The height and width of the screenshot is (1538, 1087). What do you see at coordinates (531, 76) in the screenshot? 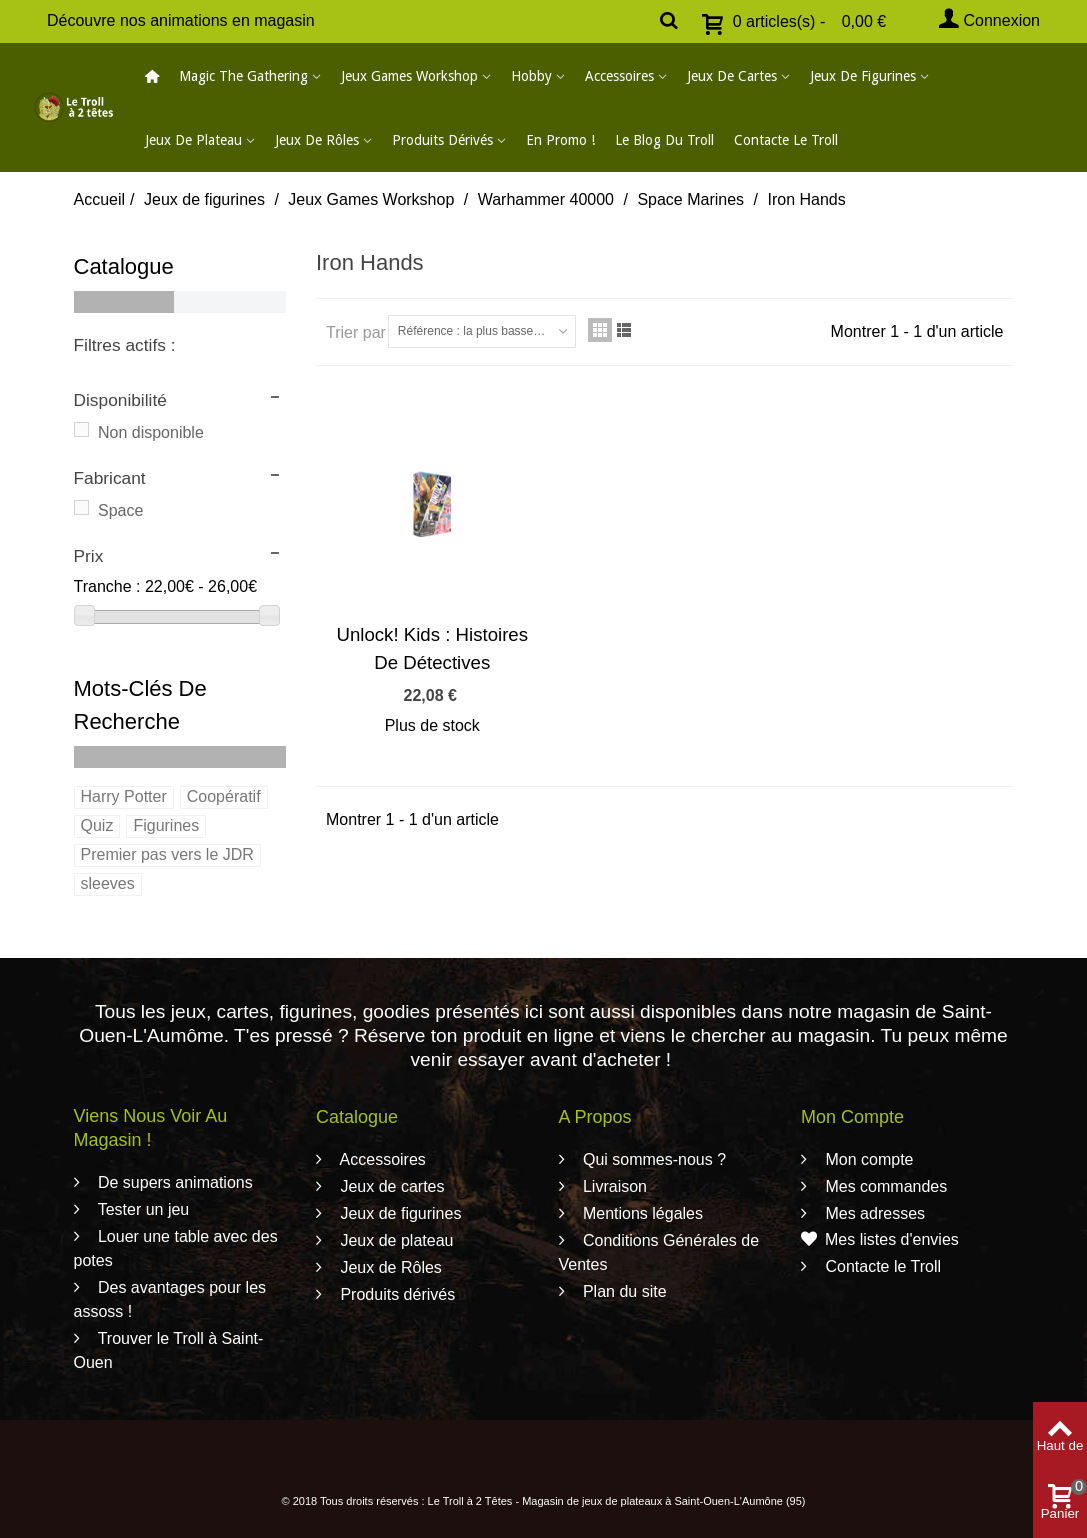
I see `Hobby` at bounding box center [531, 76].